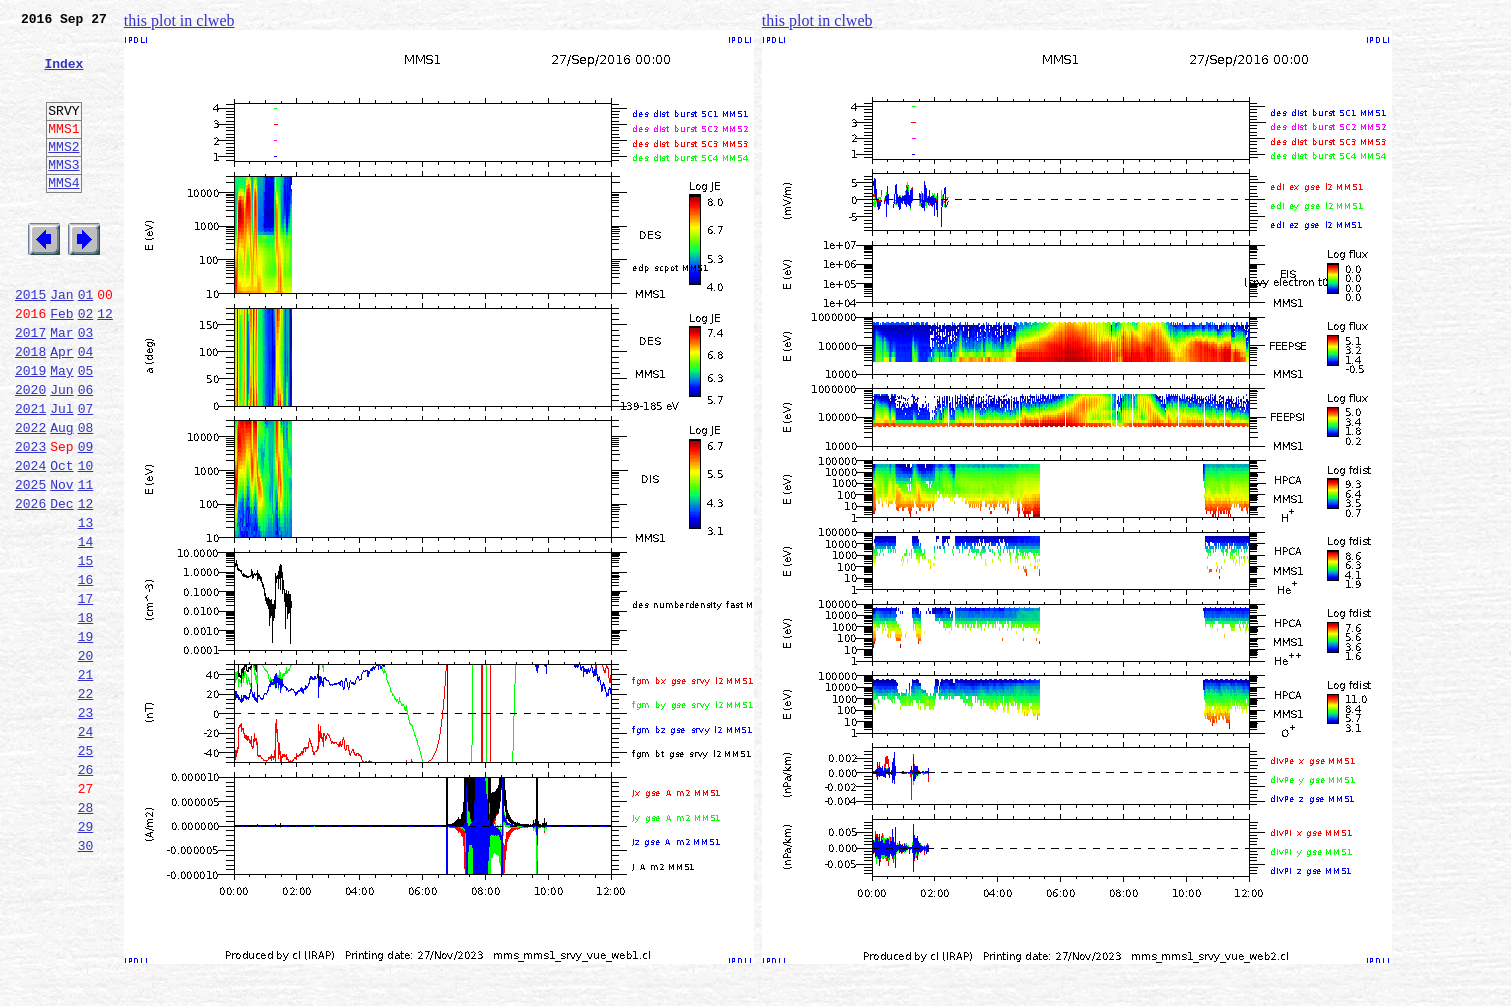 Image resolution: width=1511 pixels, height=1006 pixels. Describe the element at coordinates (30, 408) in the screenshot. I see `2018` at that location.